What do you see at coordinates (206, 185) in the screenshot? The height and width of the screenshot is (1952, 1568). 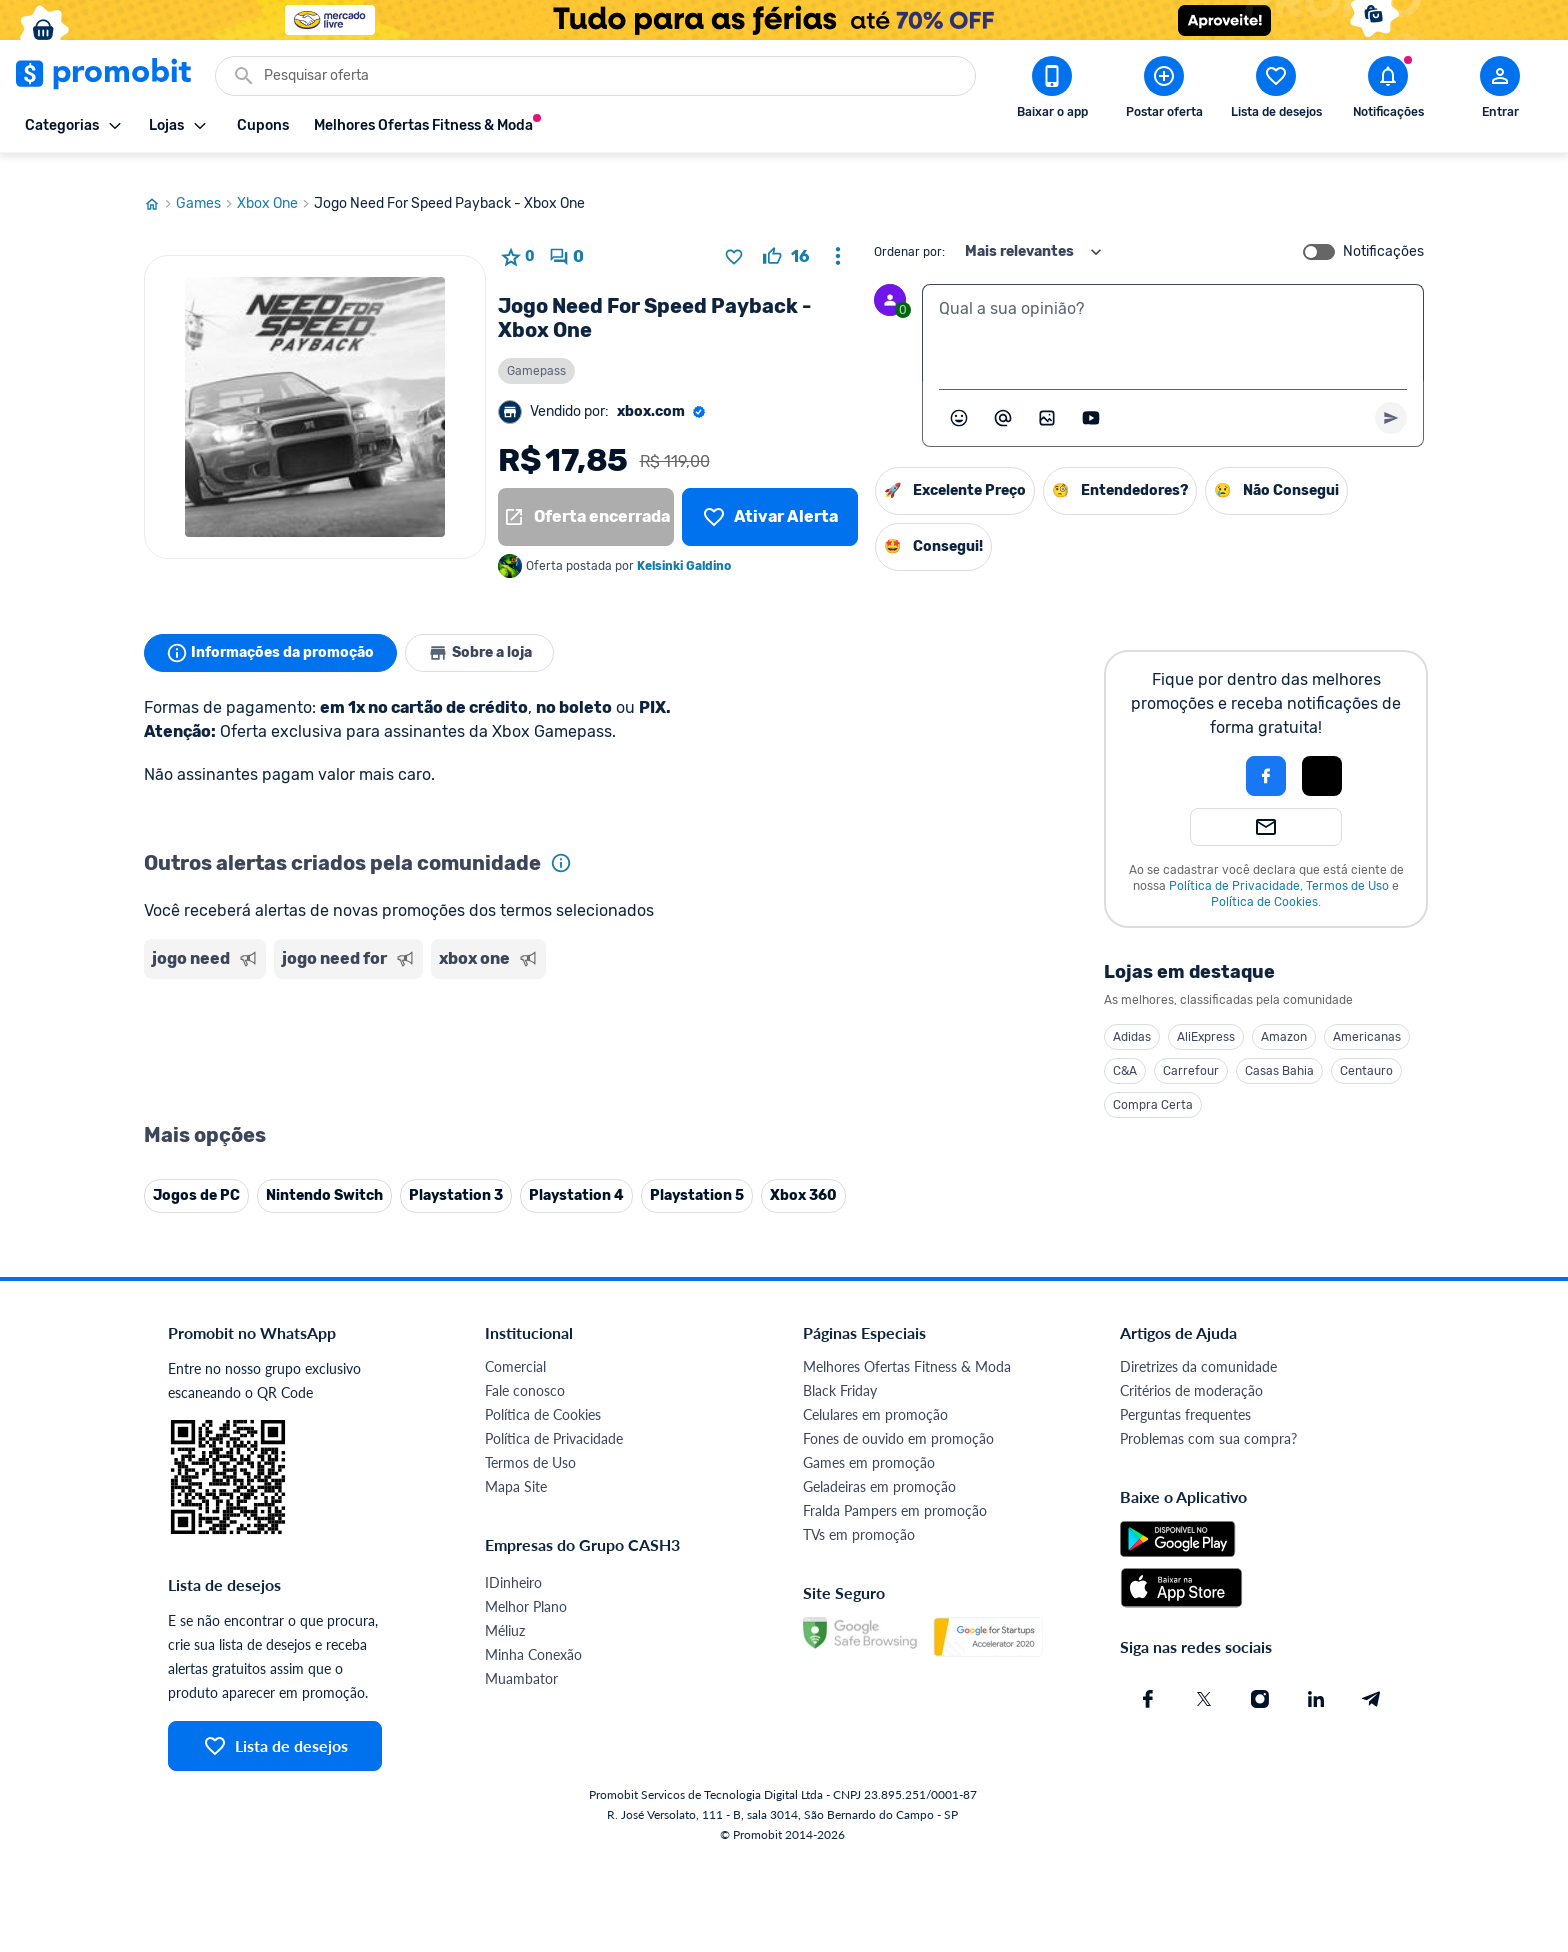 I see `Games` at bounding box center [206, 185].